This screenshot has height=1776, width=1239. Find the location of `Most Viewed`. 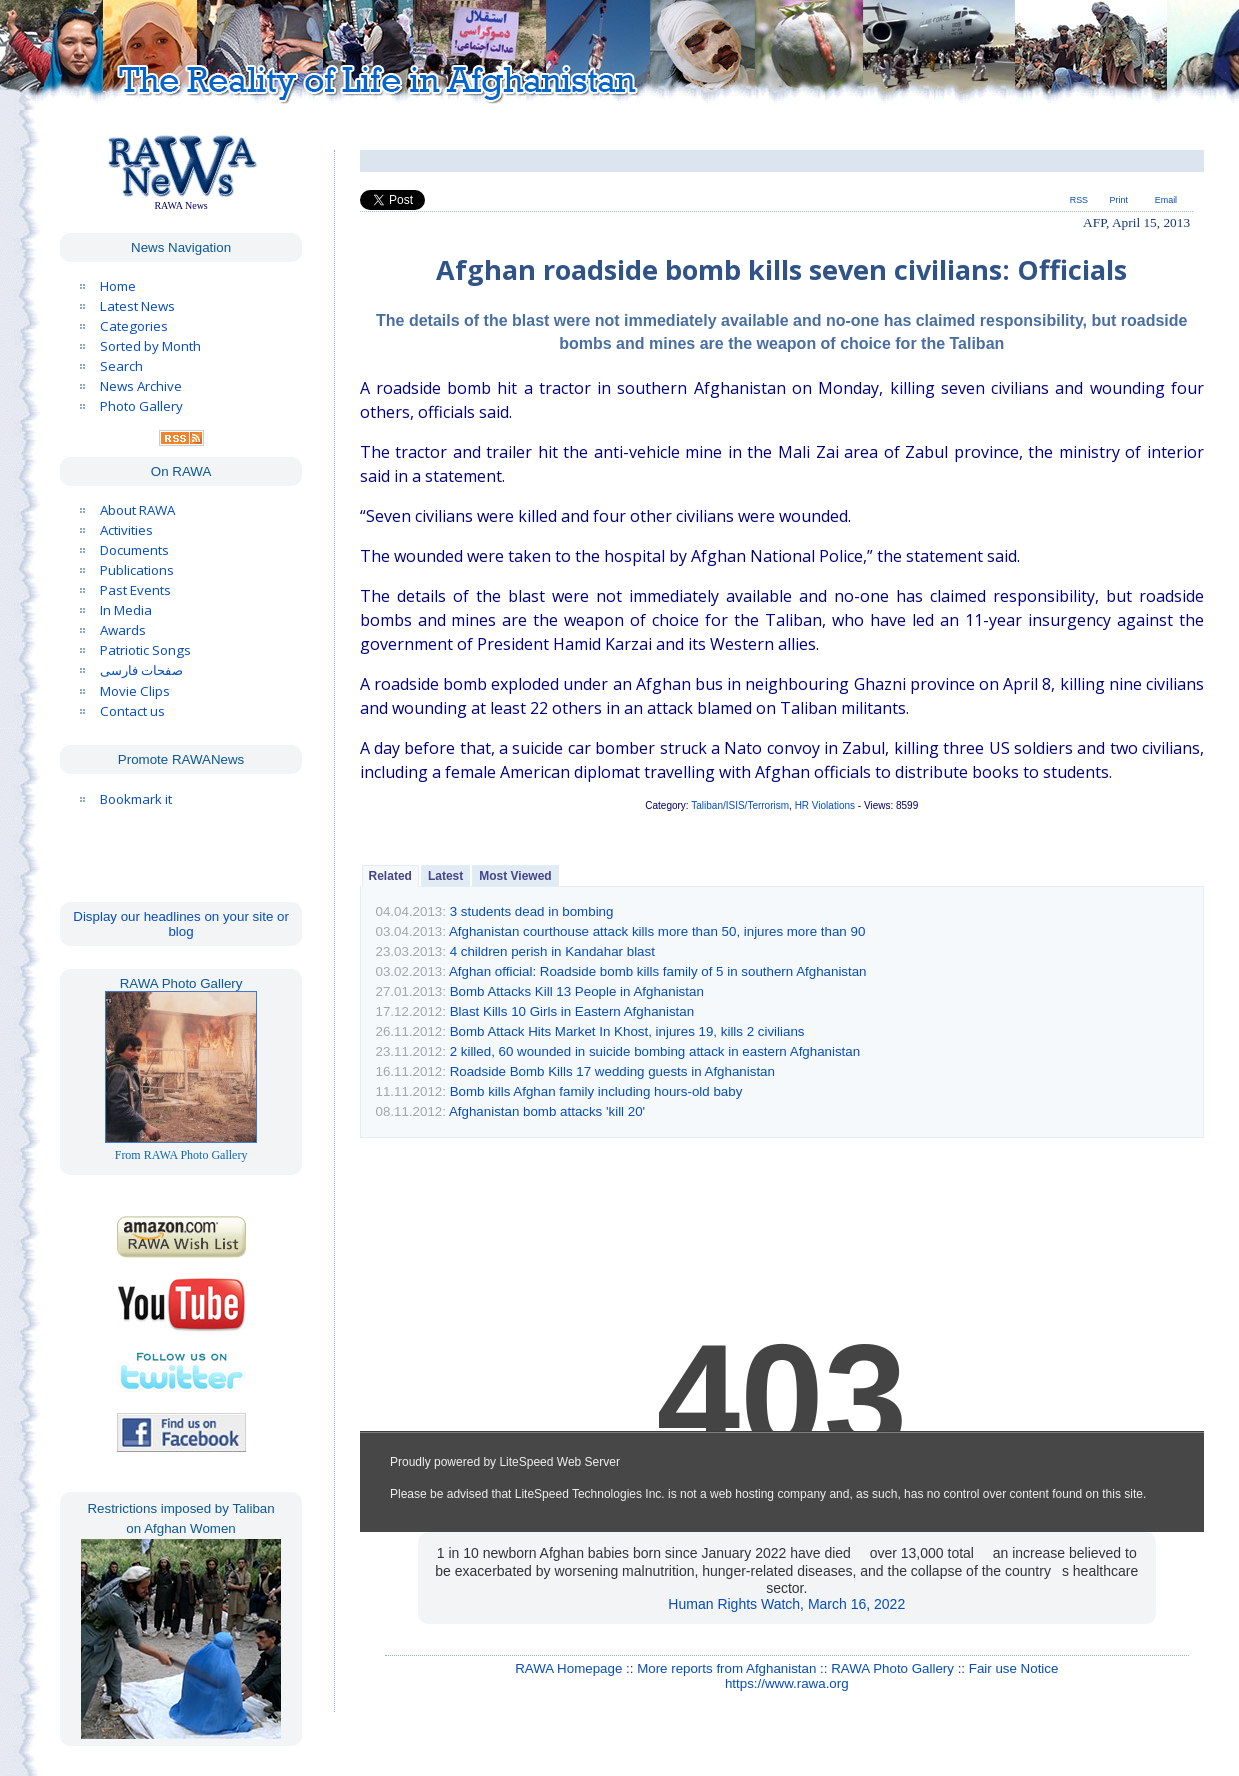

Most Viewed is located at coordinates (515, 876).